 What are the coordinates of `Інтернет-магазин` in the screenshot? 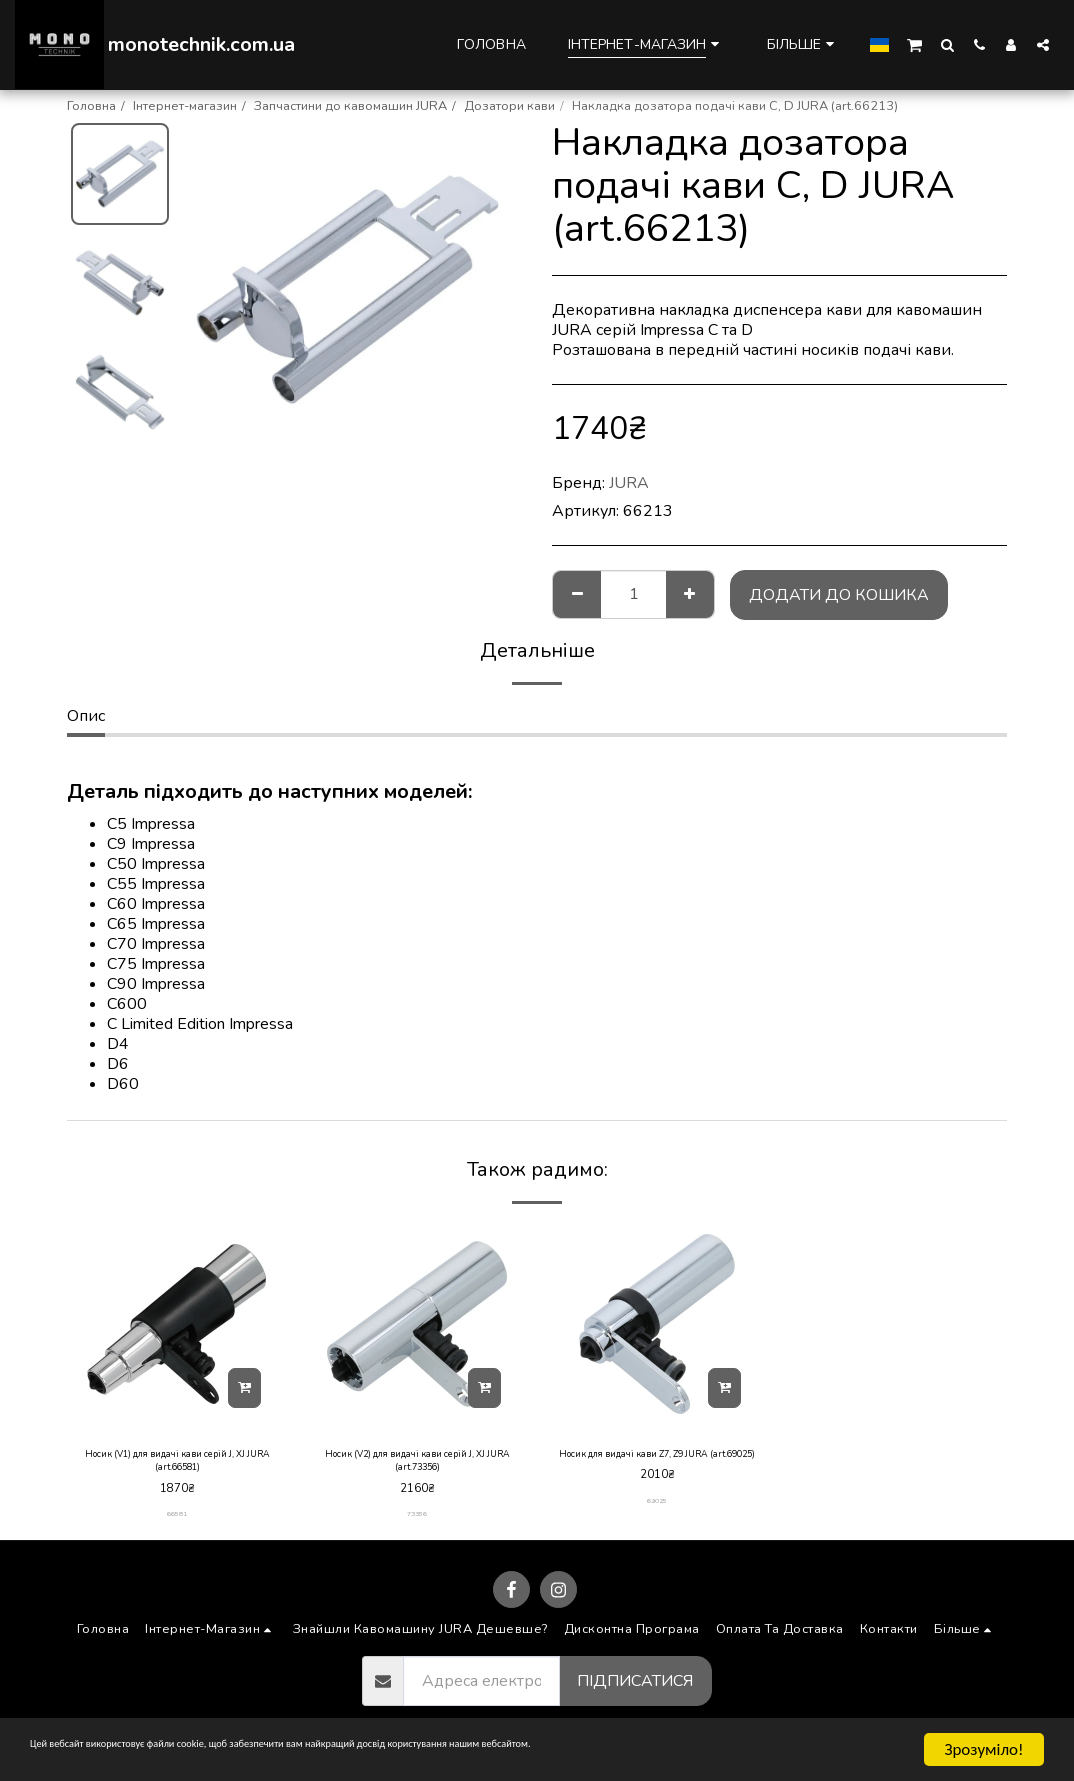 It's located at (185, 106).